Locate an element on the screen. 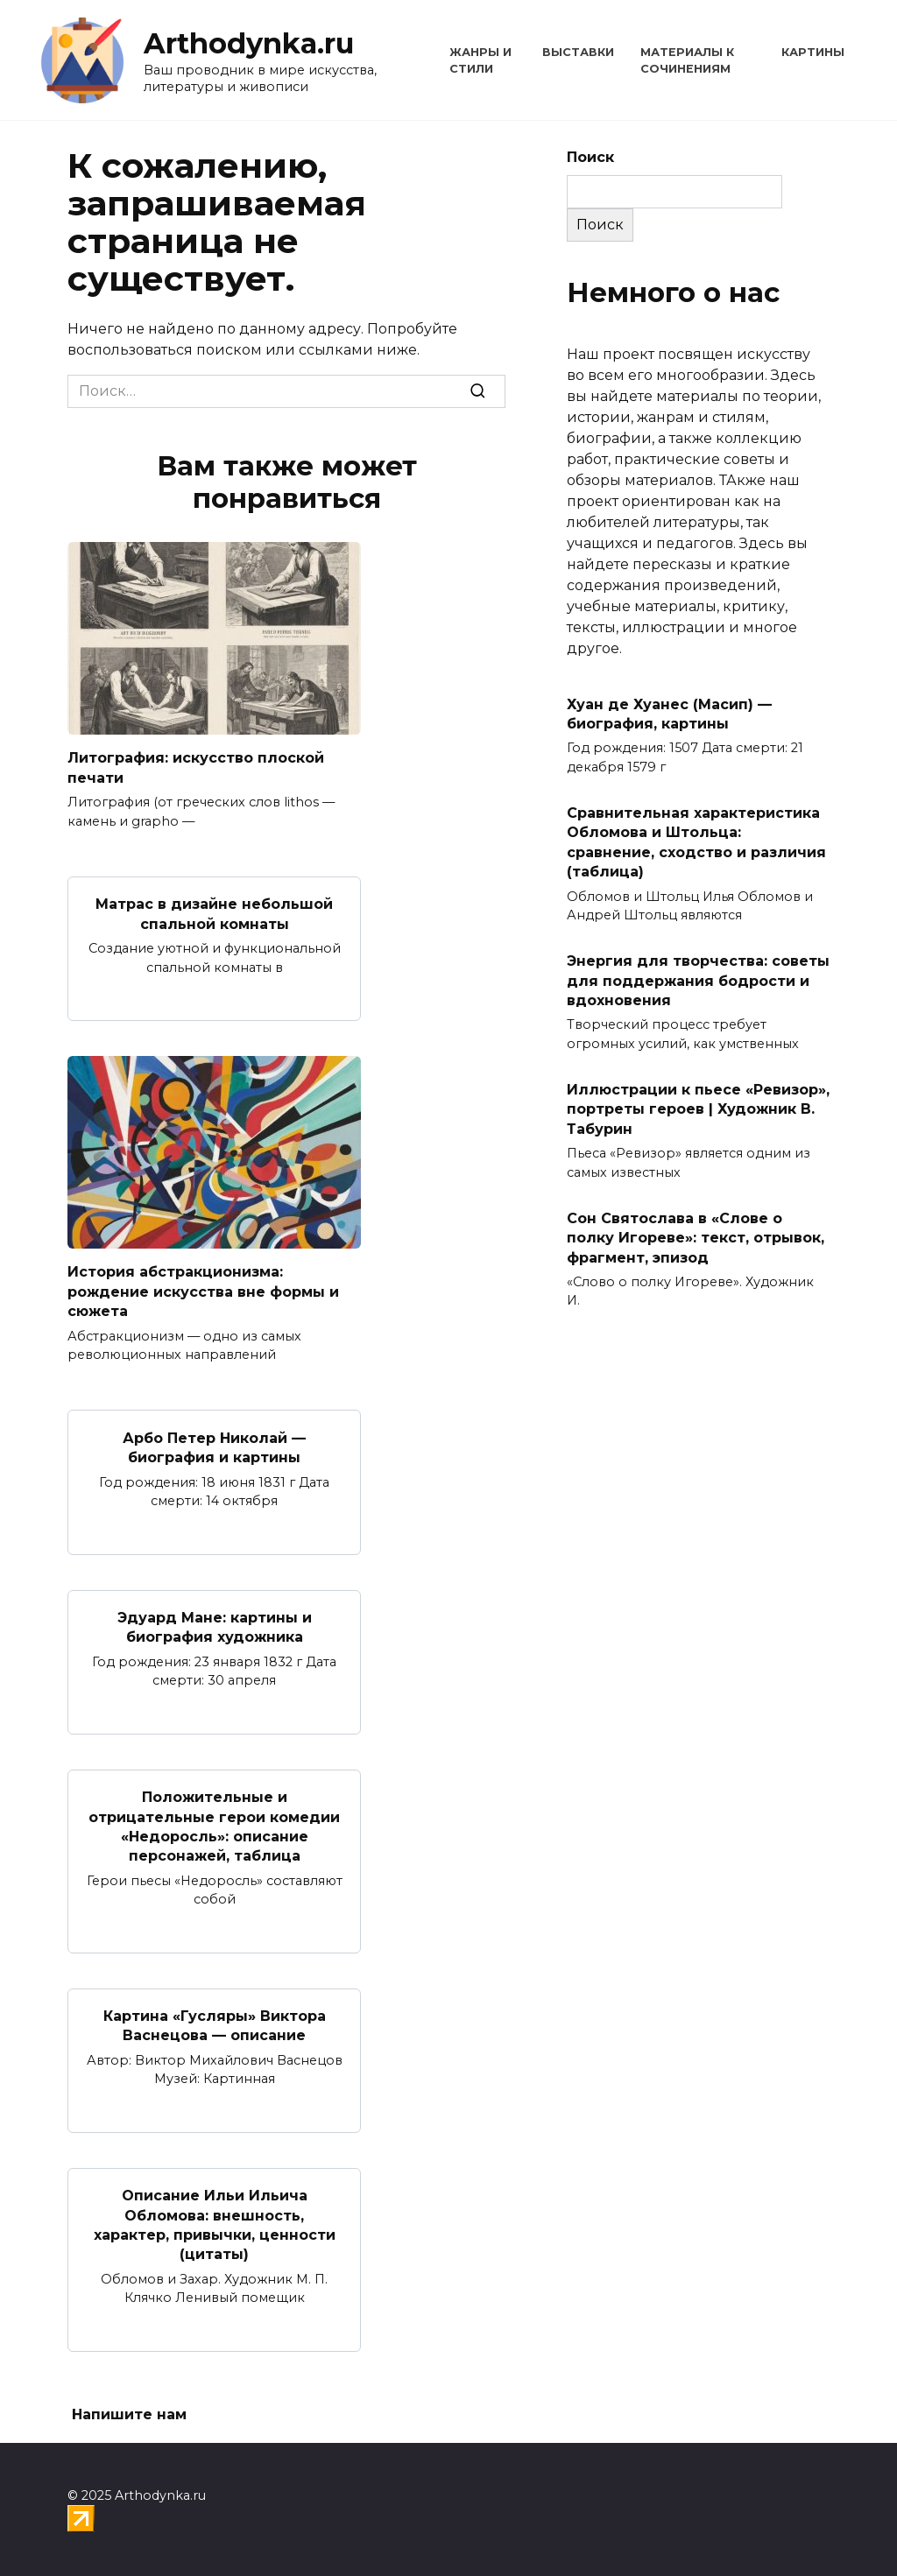 This screenshot has height=2576, width=897. Сон Святослава в «Слове о полку Игореве»: текст, отрывок, фрагмент, эпизод is located at coordinates (695, 1237).